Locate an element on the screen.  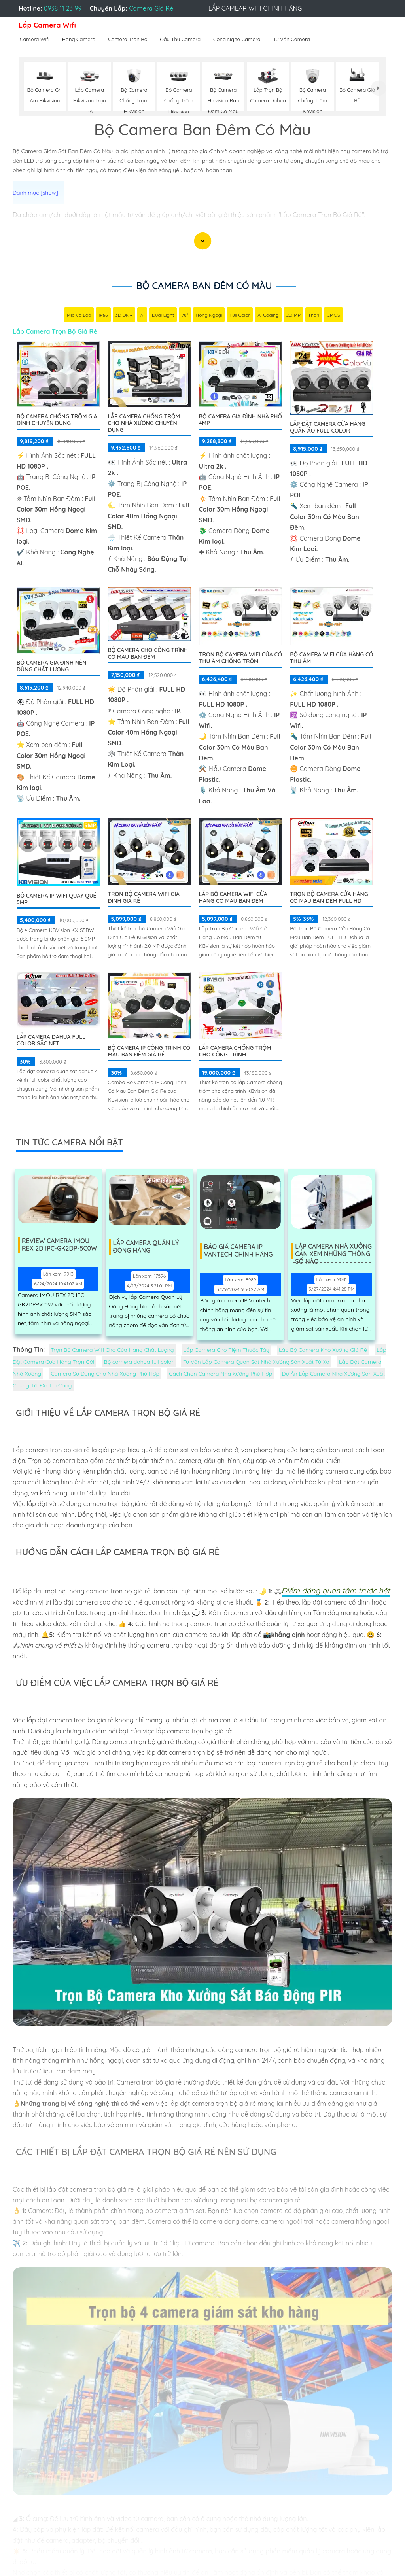
Lắp camera dahua full color sắc nét is located at coordinates (51, 1040).